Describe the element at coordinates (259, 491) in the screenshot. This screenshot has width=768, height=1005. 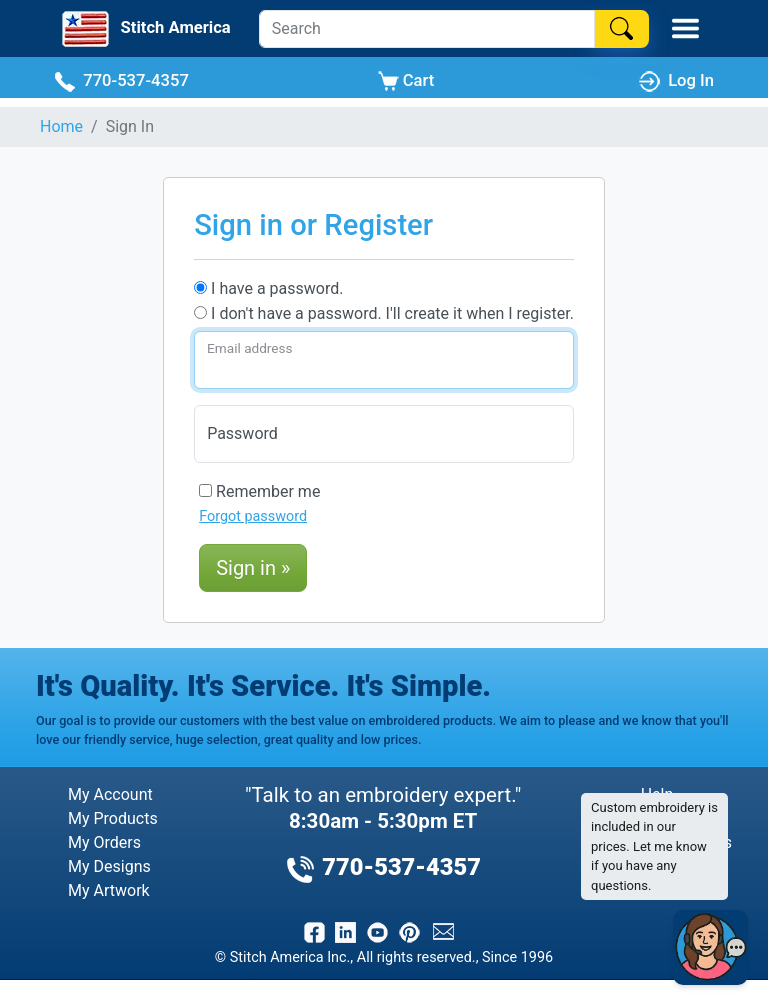
I see `Remember me` at that location.